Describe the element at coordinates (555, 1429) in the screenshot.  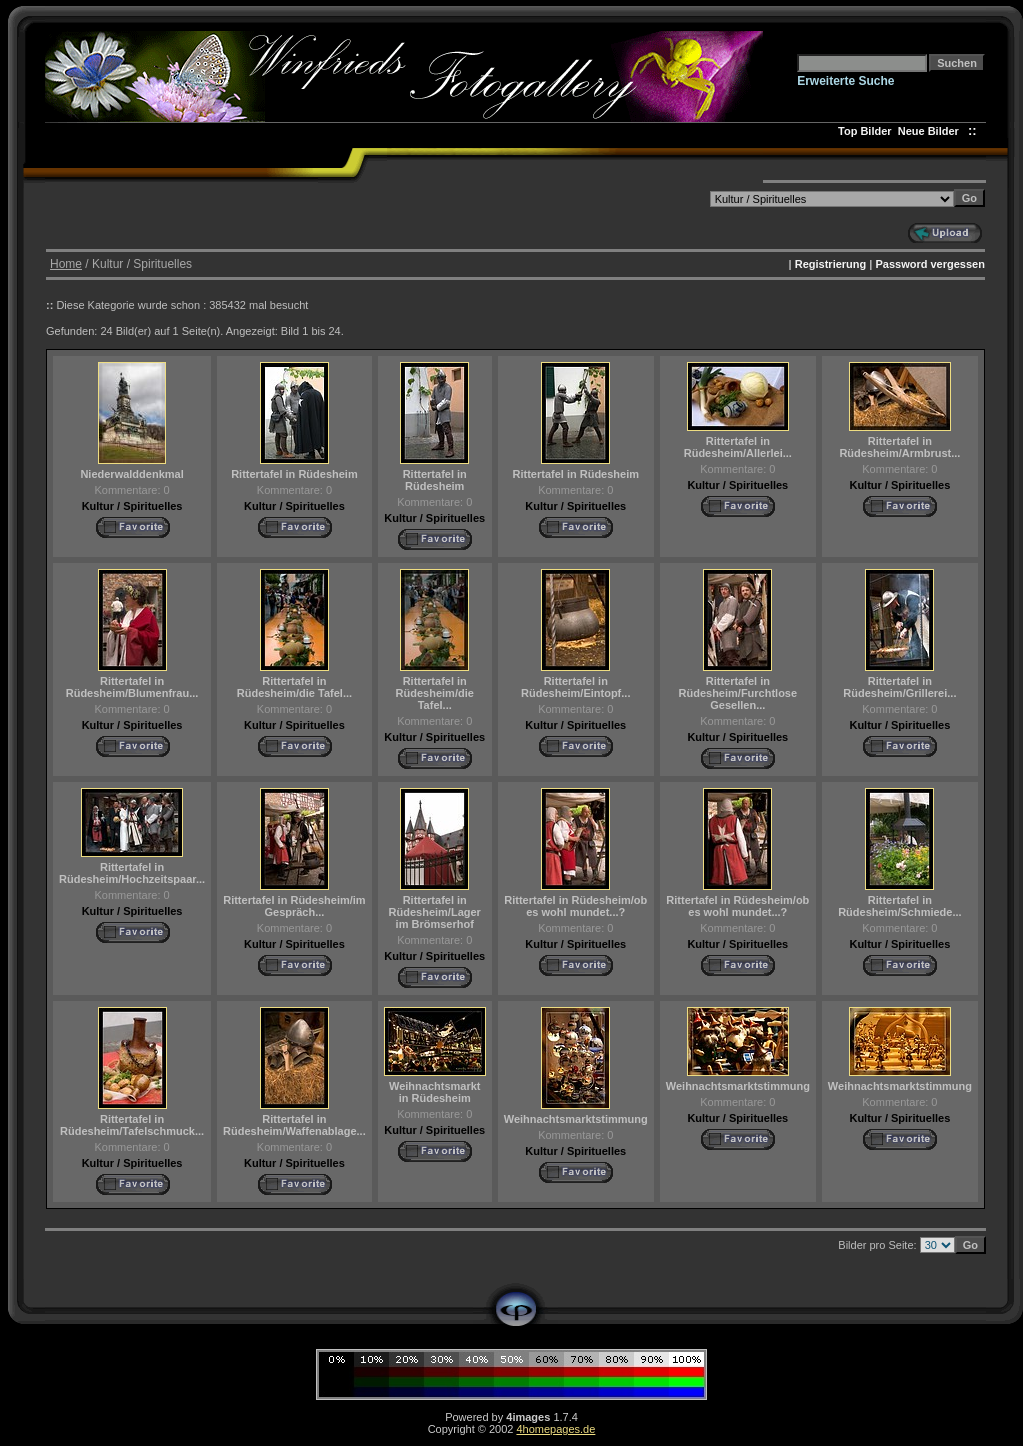
I see `4homepages.de` at that location.